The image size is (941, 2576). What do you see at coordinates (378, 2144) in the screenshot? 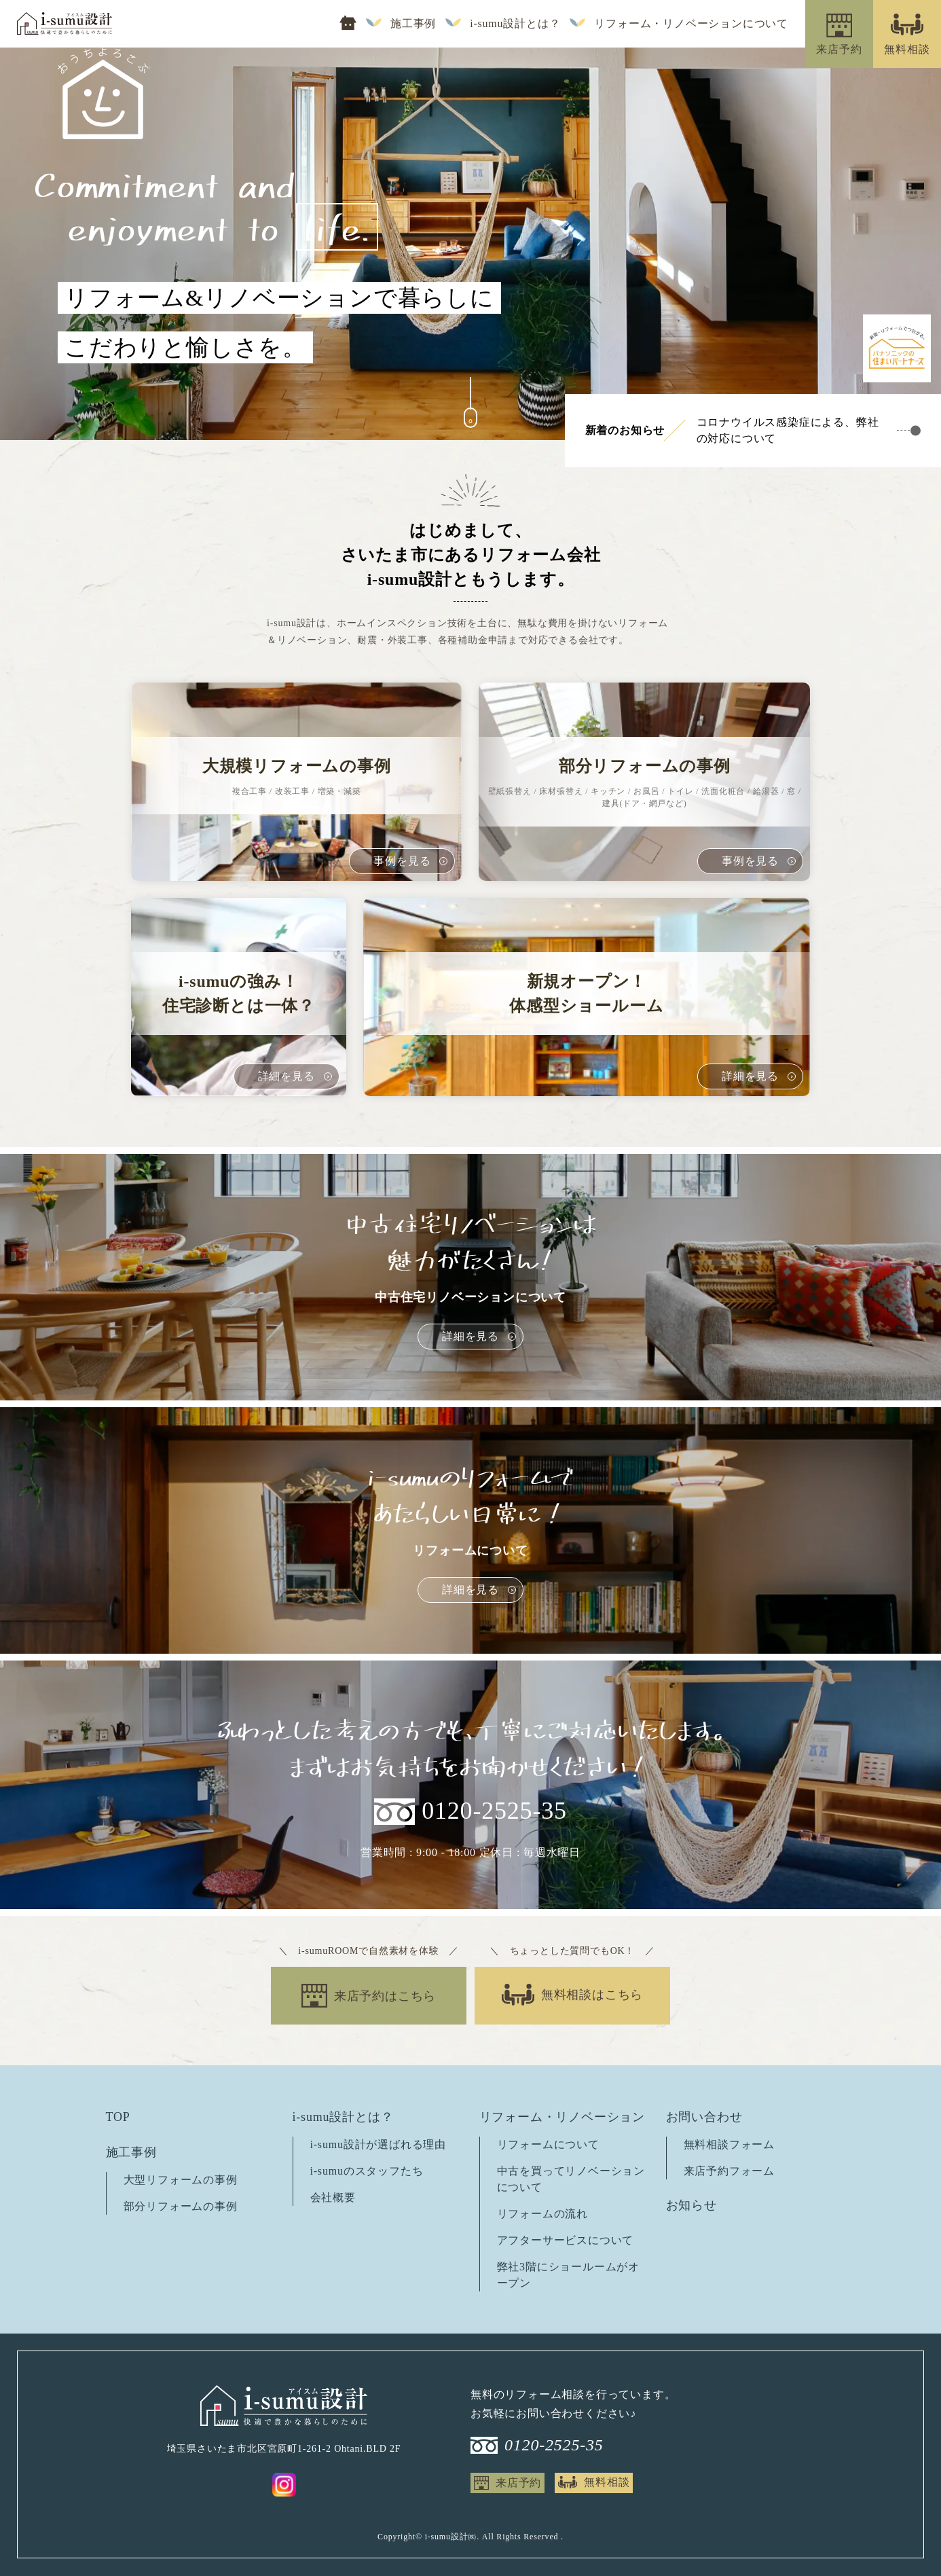
I see `i-sumu設計が選ばれる理由` at bounding box center [378, 2144].